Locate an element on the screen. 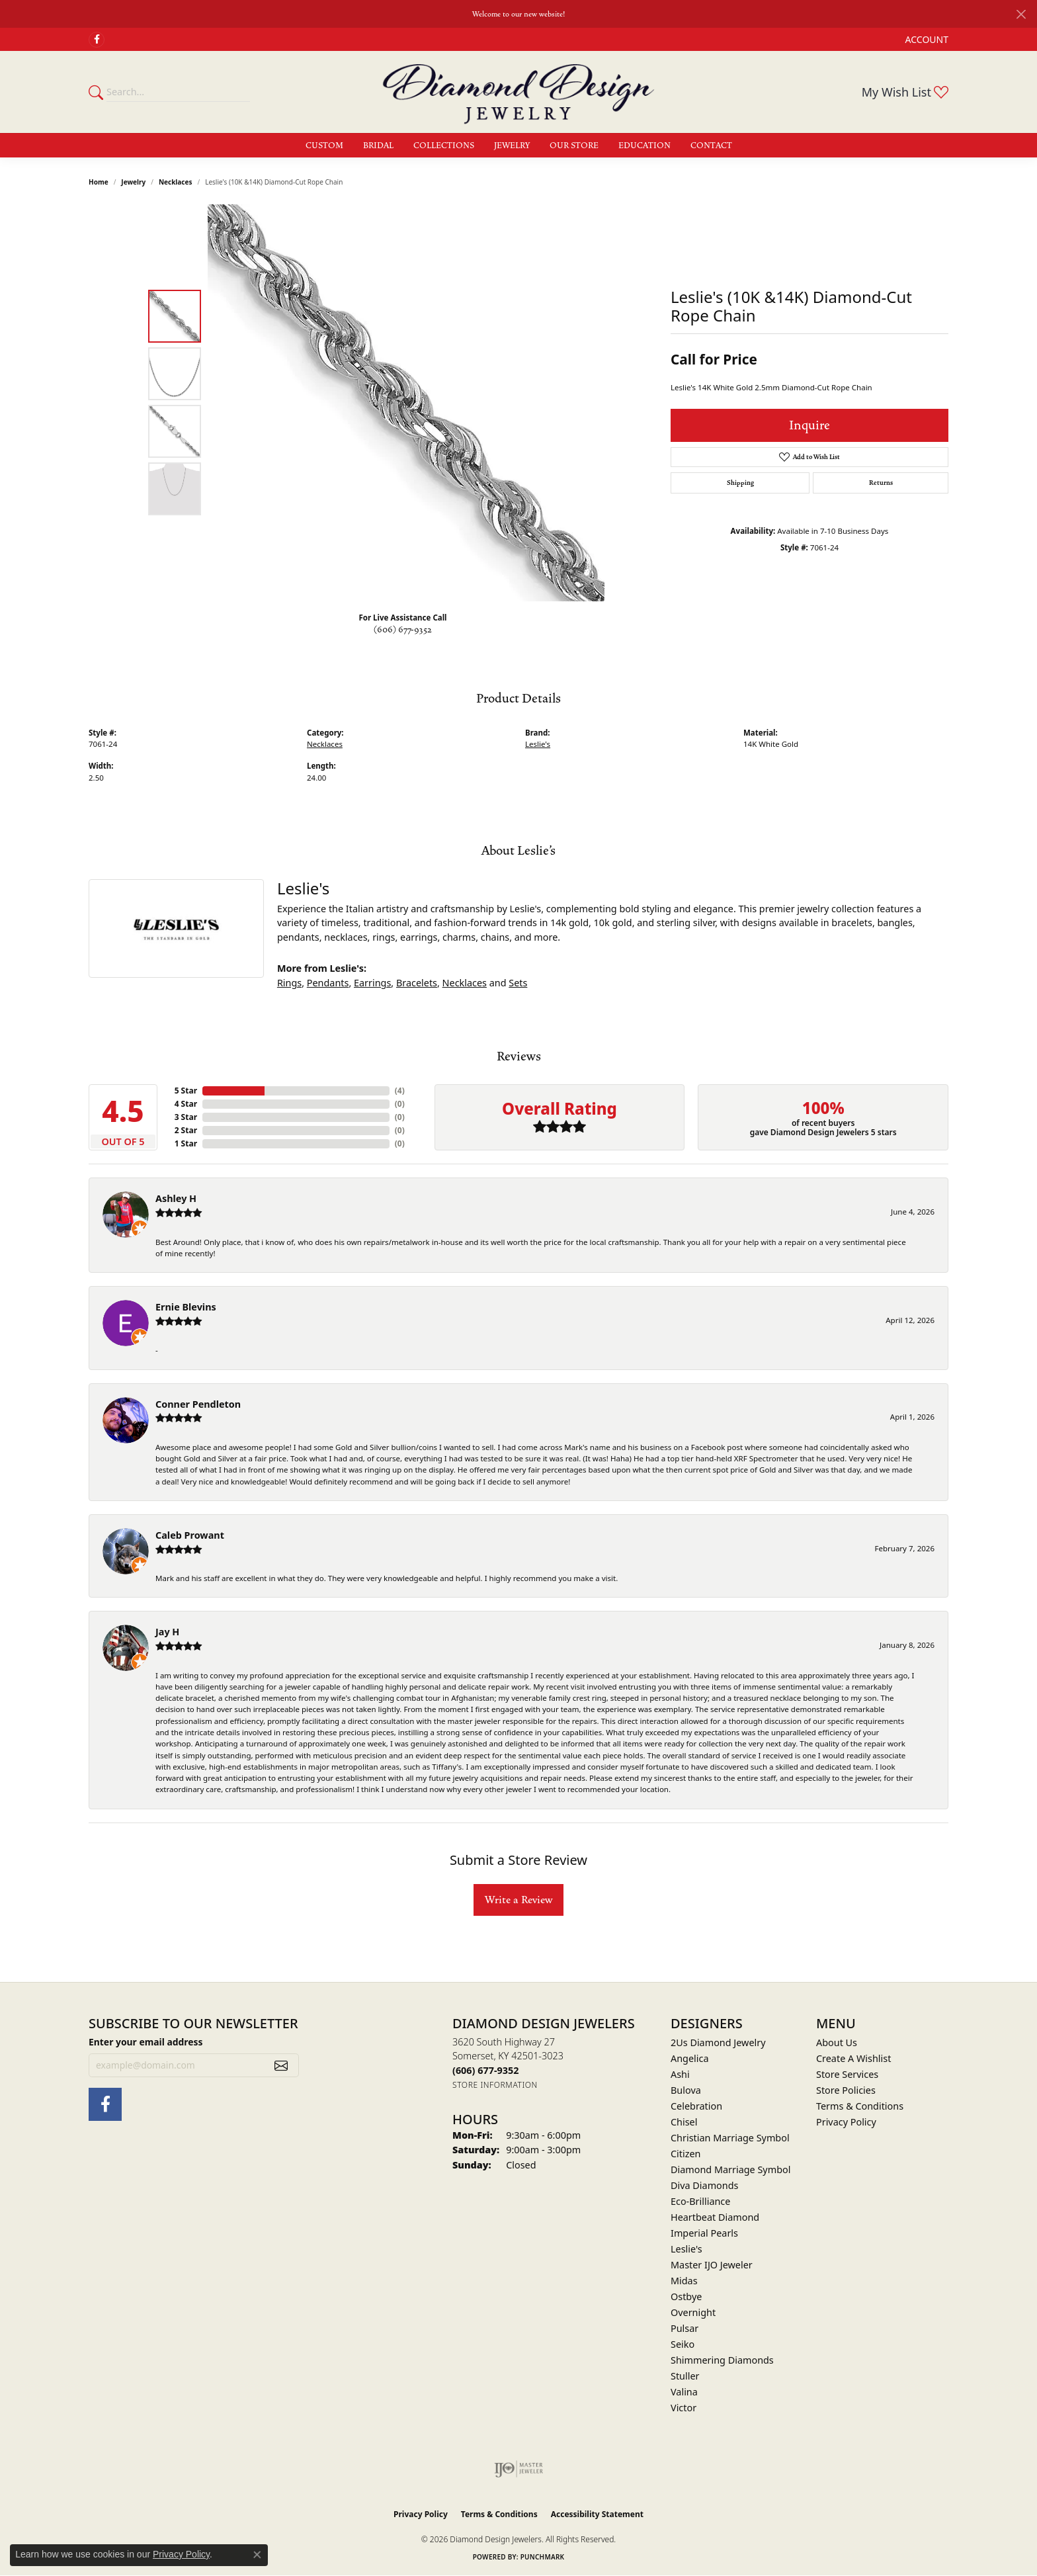 Image resolution: width=1037 pixels, height=2576 pixels. [Call the Store] is located at coordinates (485, 2070).